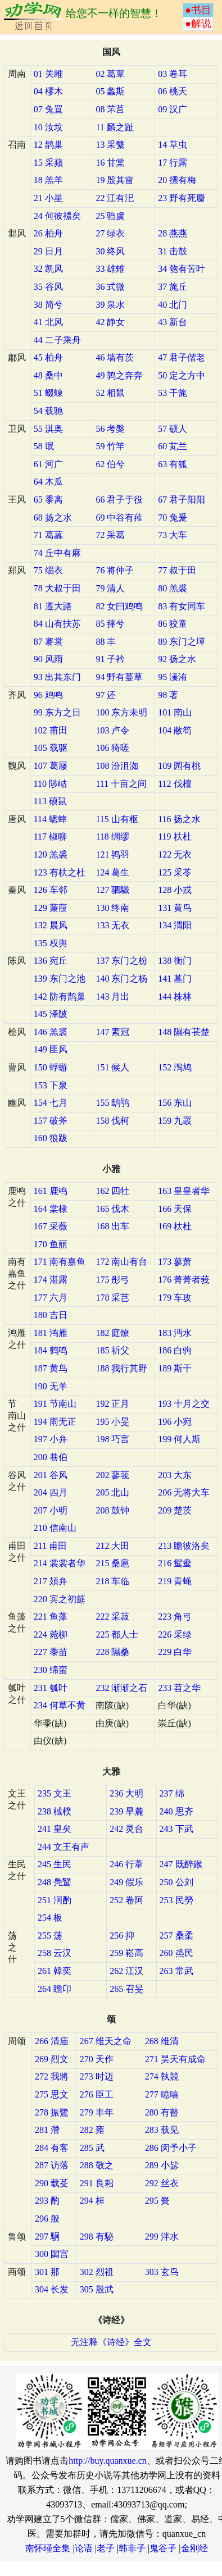  What do you see at coordinates (175, 1475) in the screenshot?
I see `203 大东` at bounding box center [175, 1475].